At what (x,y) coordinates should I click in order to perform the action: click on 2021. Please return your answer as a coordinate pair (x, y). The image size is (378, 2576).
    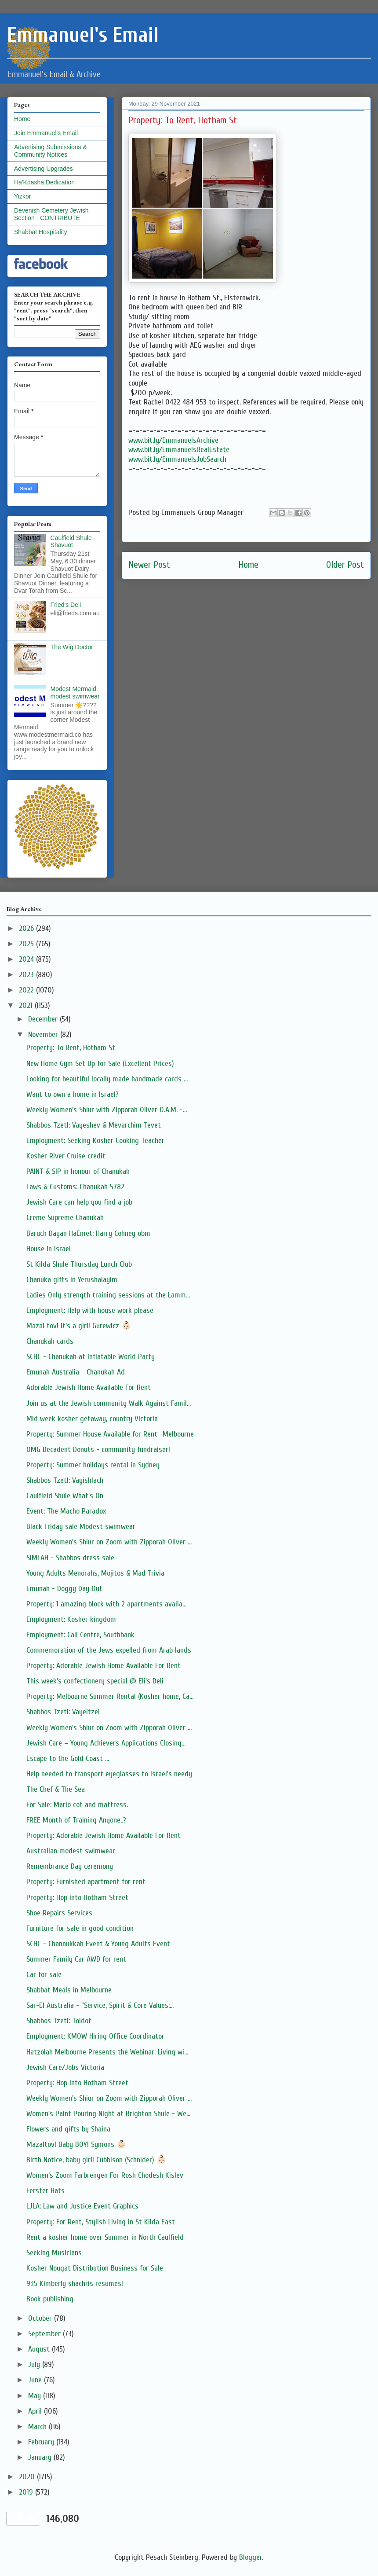
    Looking at the image, I should click on (27, 1005).